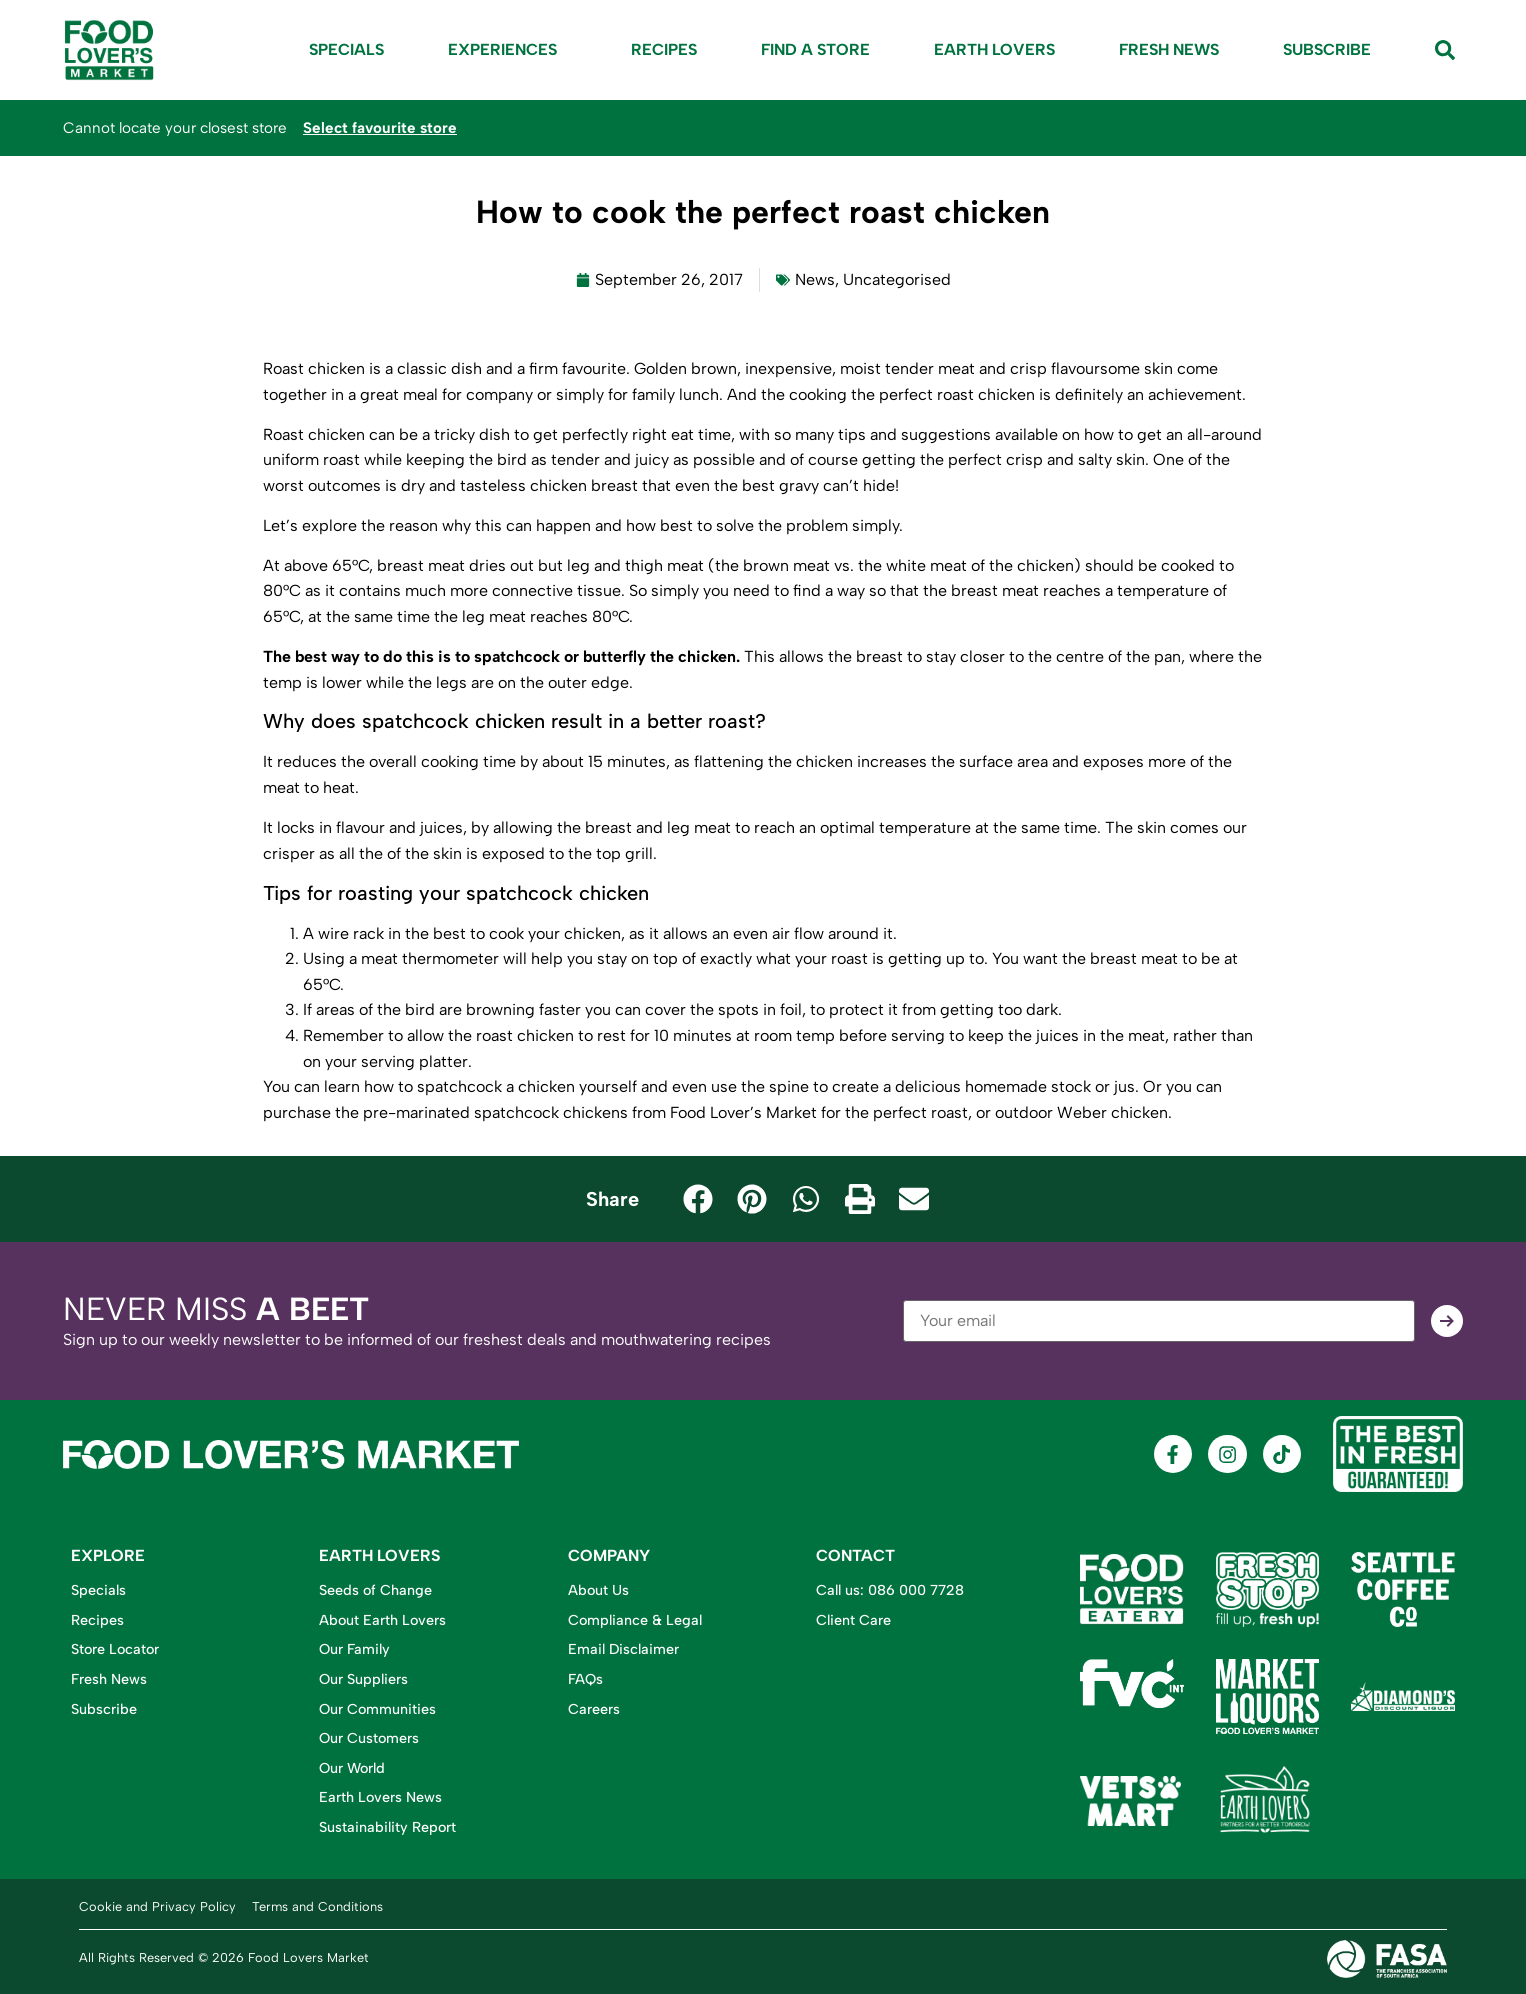 Image resolution: width=1526 pixels, height=1994 pixels. Describe the element at coordinates (994, 49) in the screenshot. I see `Earth Lovers` at that location.